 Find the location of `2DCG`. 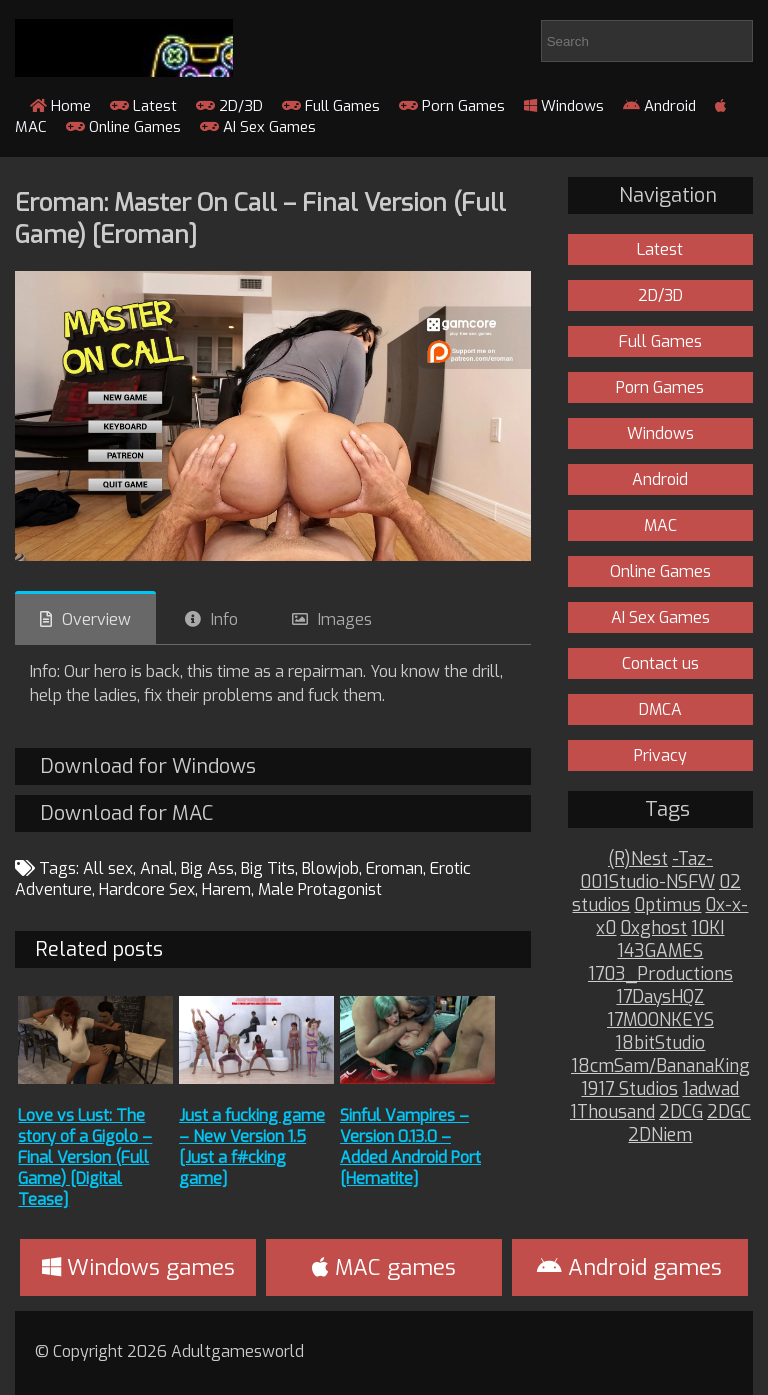

2DCG is located at coordinates (681, 1112).